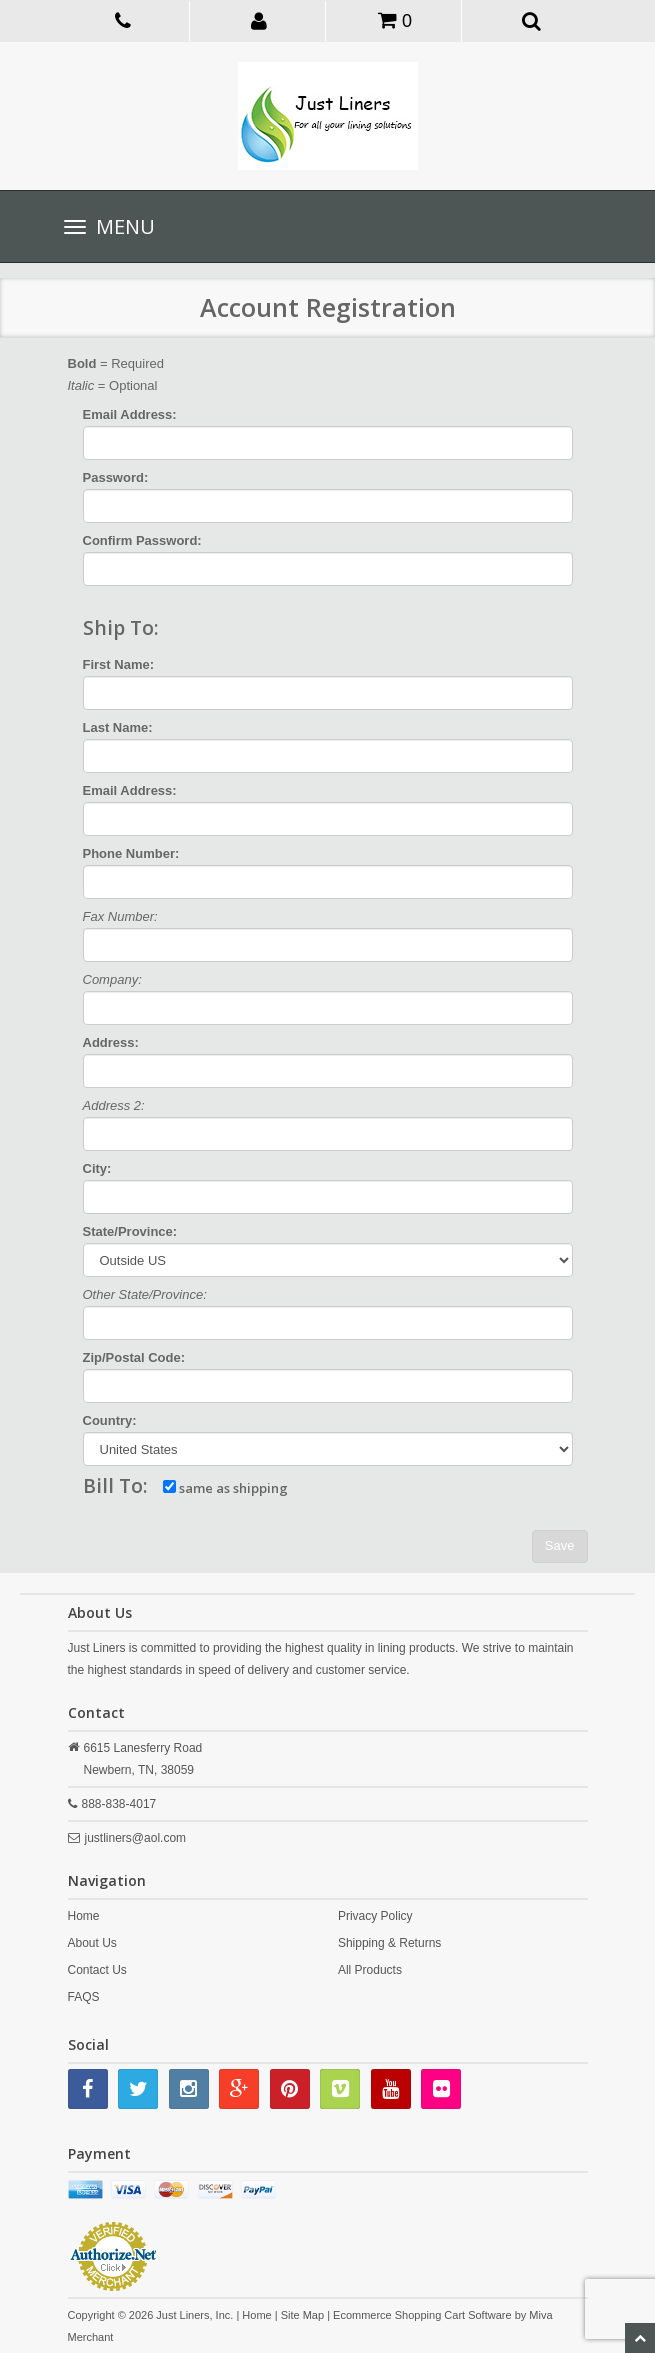 The height and width of the screenshot is (2353, 655). I want to click on Confirm Password:, so click(142, 540).